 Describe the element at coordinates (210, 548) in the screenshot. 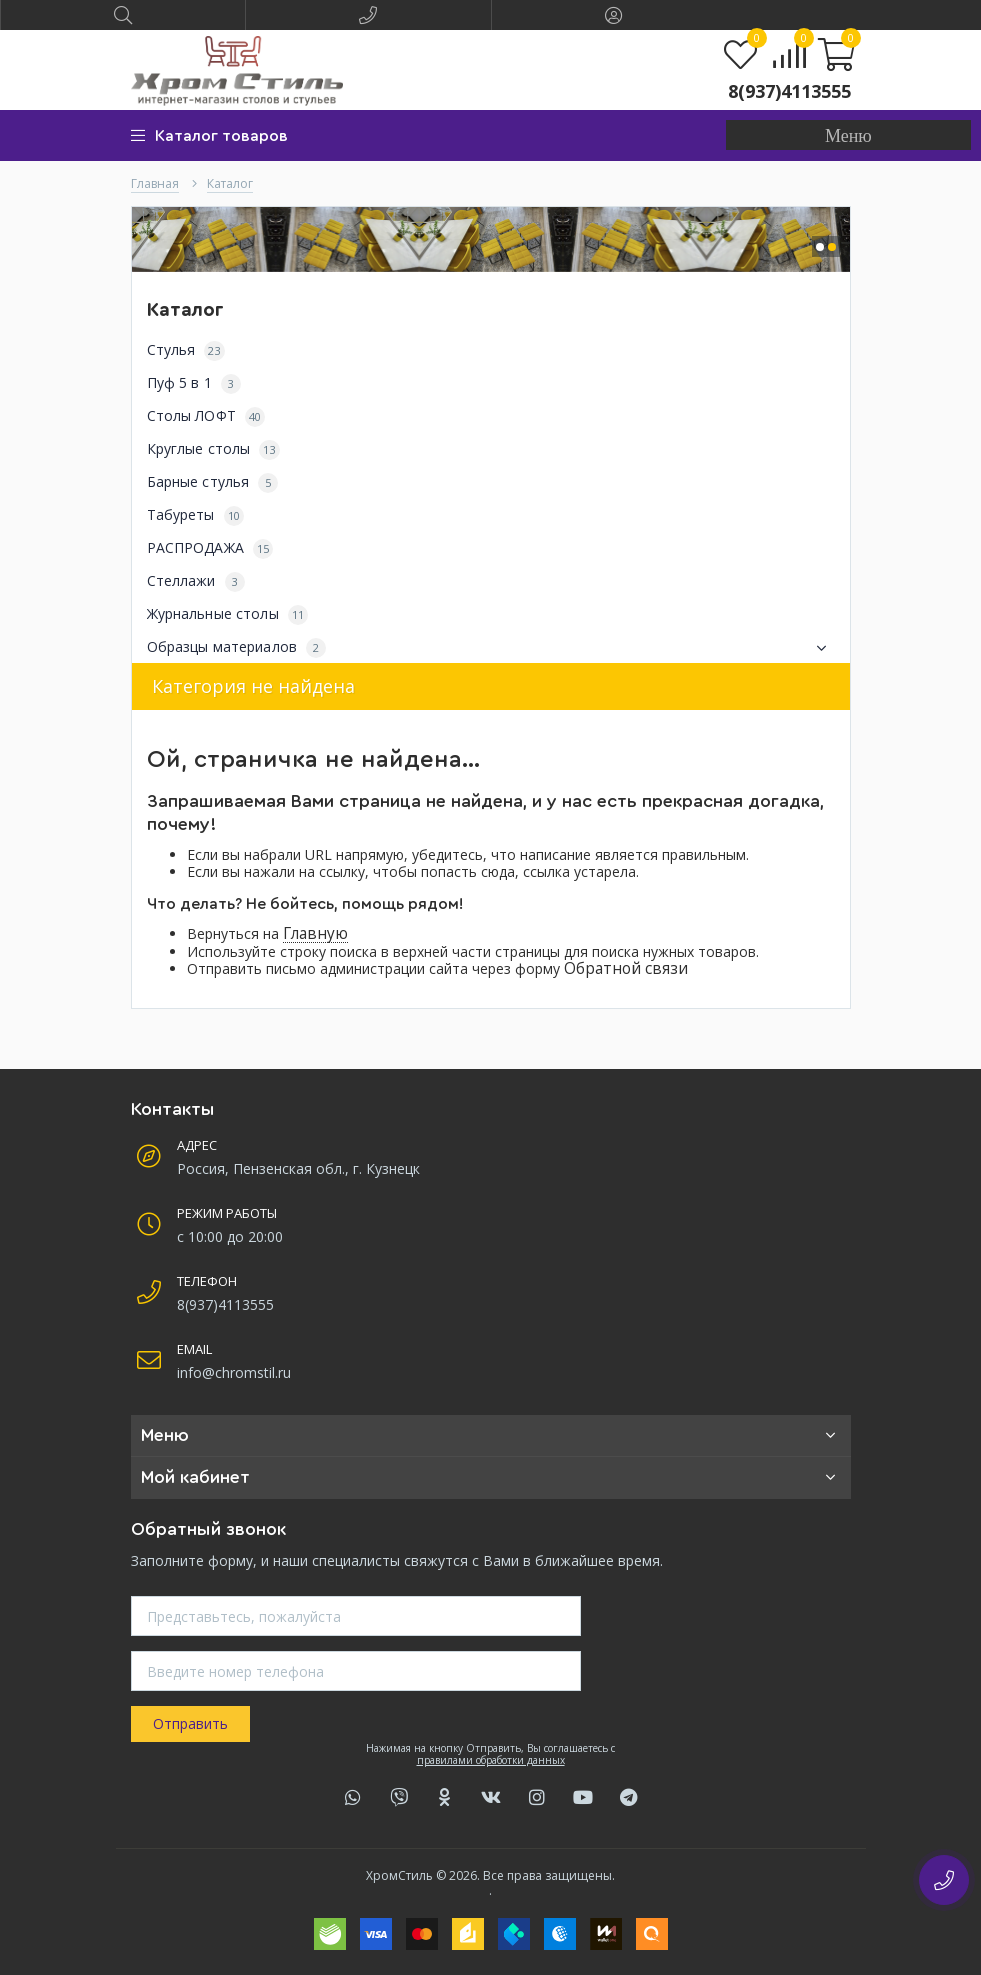

I see `РАСПРОДАЖА` at that location.